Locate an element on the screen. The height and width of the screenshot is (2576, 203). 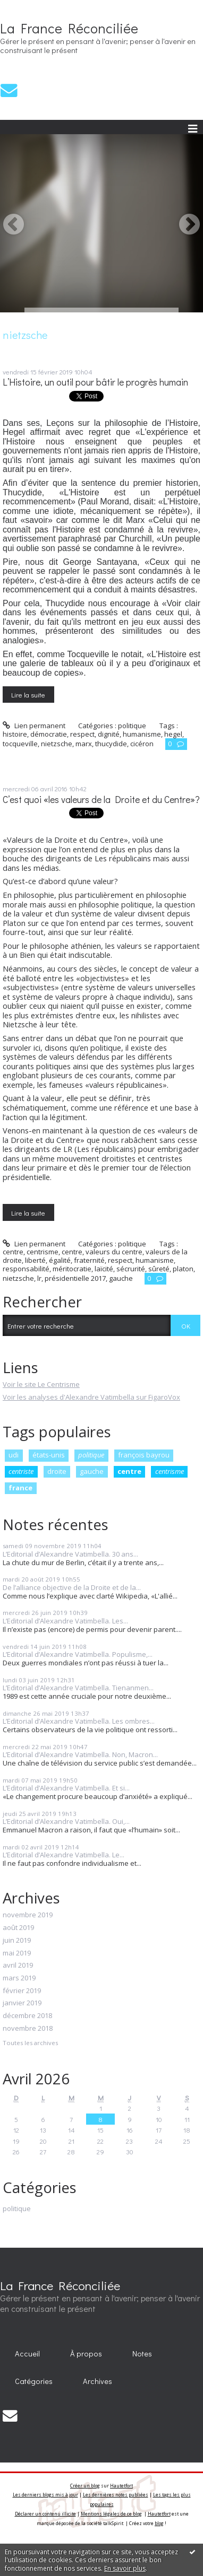
L’Editorial d’Alexandre Vatimbella. 30 ans... is located at coordinates (70, 1554).